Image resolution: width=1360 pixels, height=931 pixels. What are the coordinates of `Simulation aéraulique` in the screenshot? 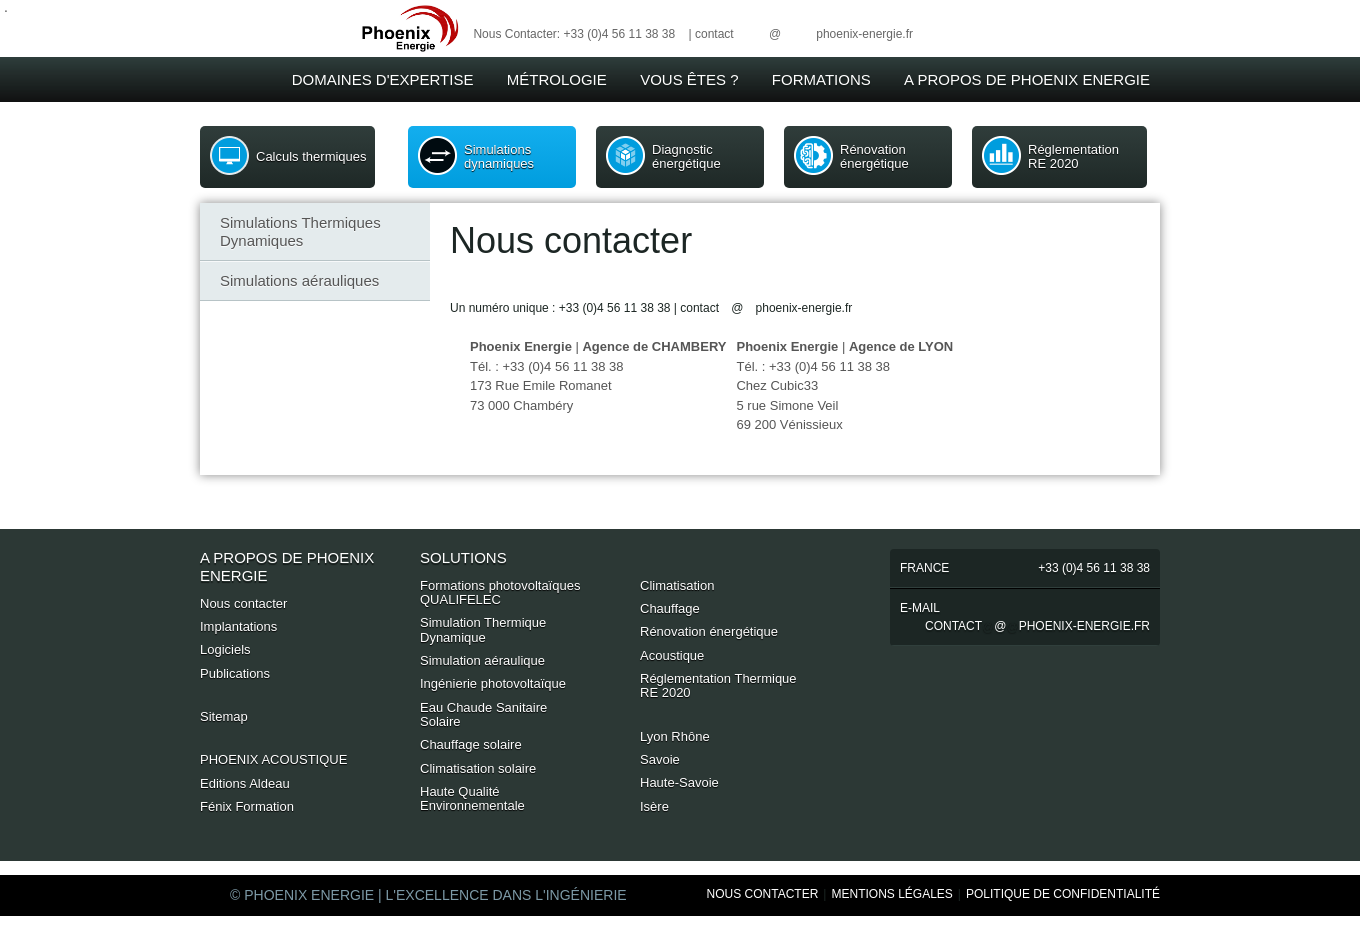 It's located at (482, 660).